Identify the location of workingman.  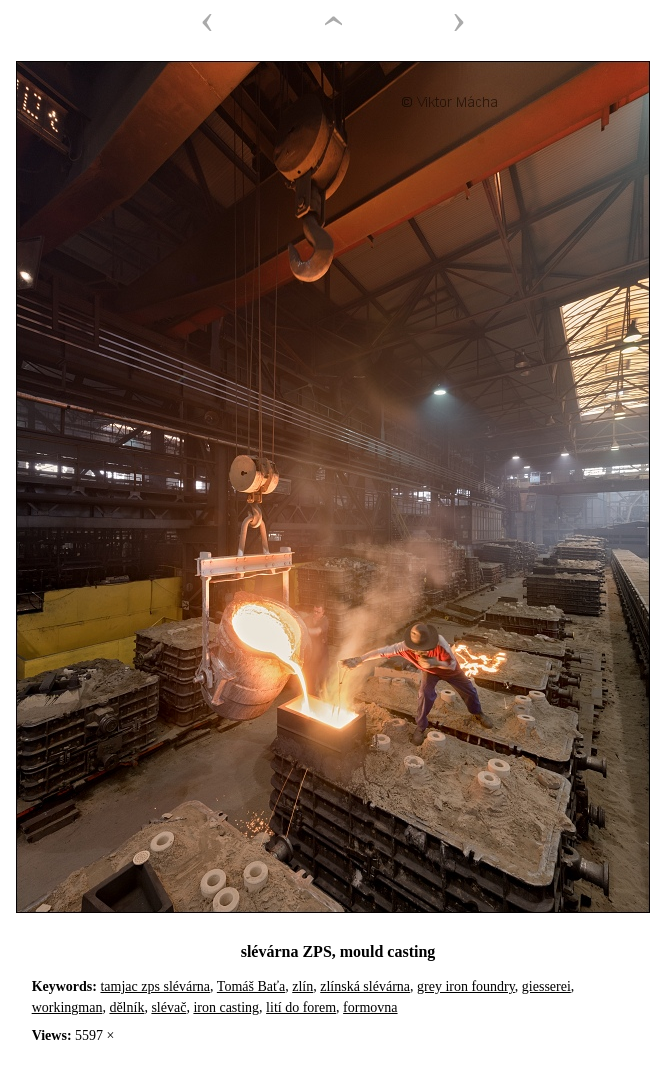
(67, 1007).